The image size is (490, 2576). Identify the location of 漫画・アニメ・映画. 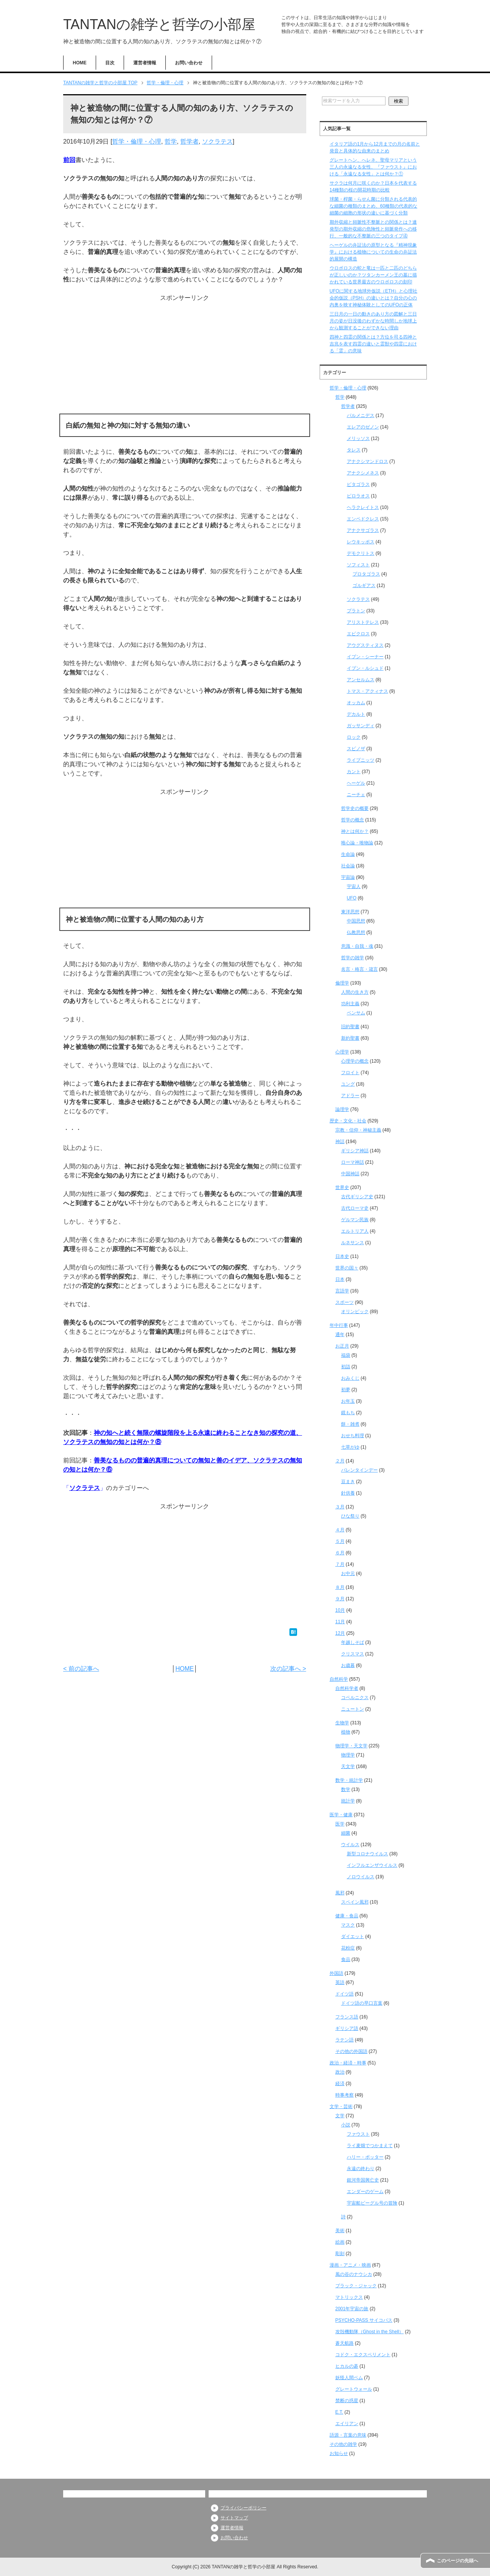
(350, 2265).